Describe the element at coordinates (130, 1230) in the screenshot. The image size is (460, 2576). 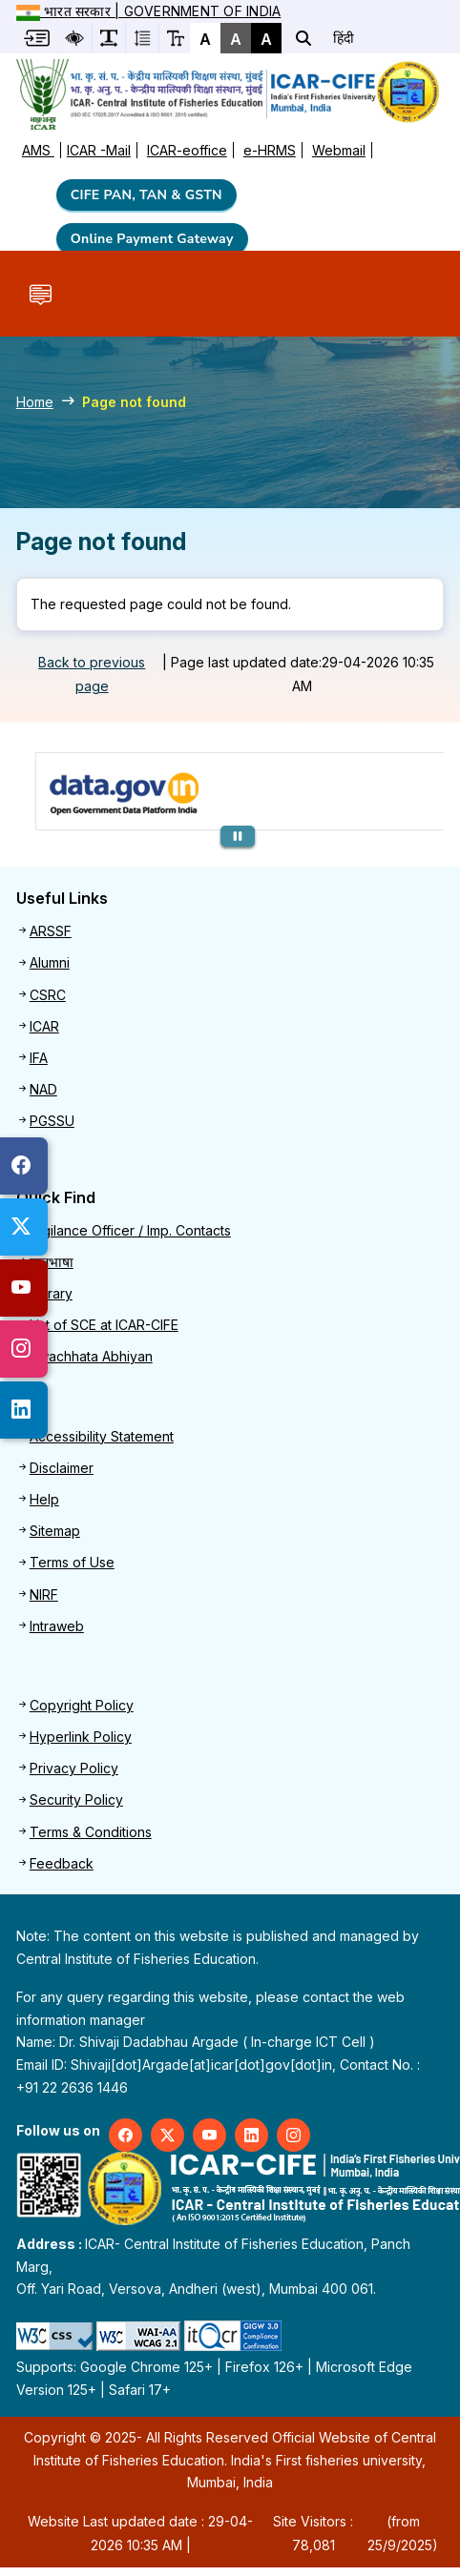
I see `Vigilance Officer / Imp. Contacts` at that location.